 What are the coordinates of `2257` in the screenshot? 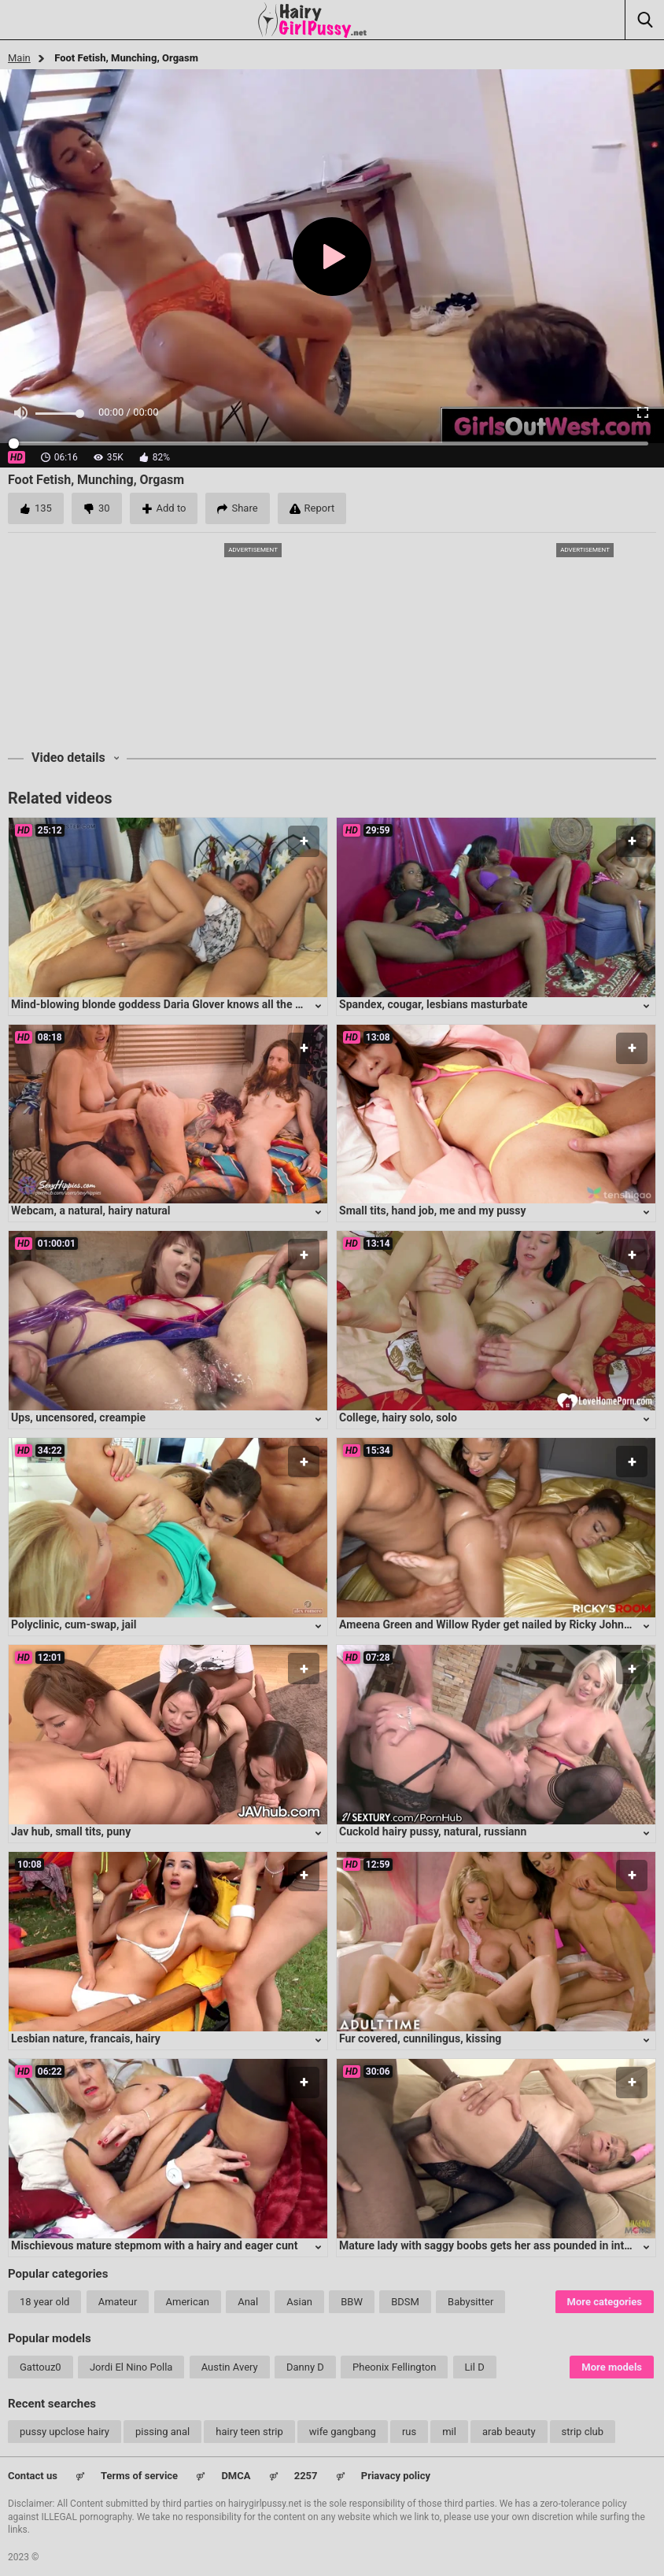 It's located at (306, 2476).